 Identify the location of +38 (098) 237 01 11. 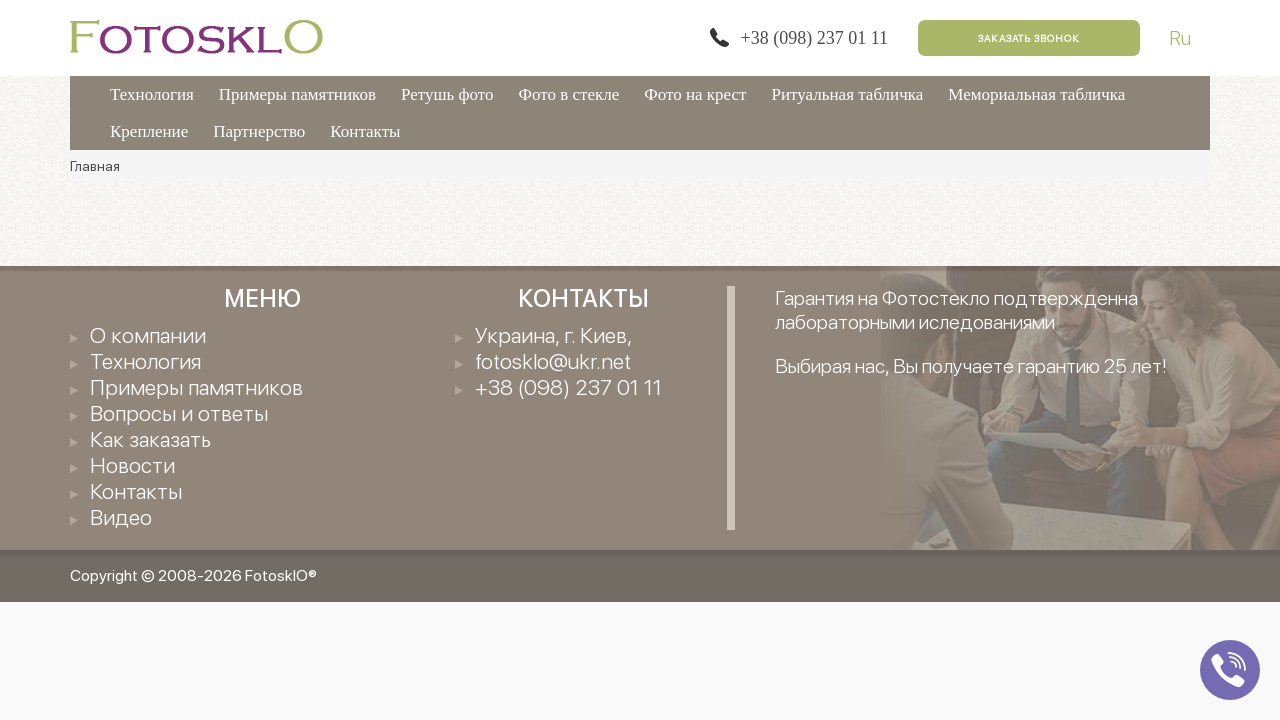
(814, 38).